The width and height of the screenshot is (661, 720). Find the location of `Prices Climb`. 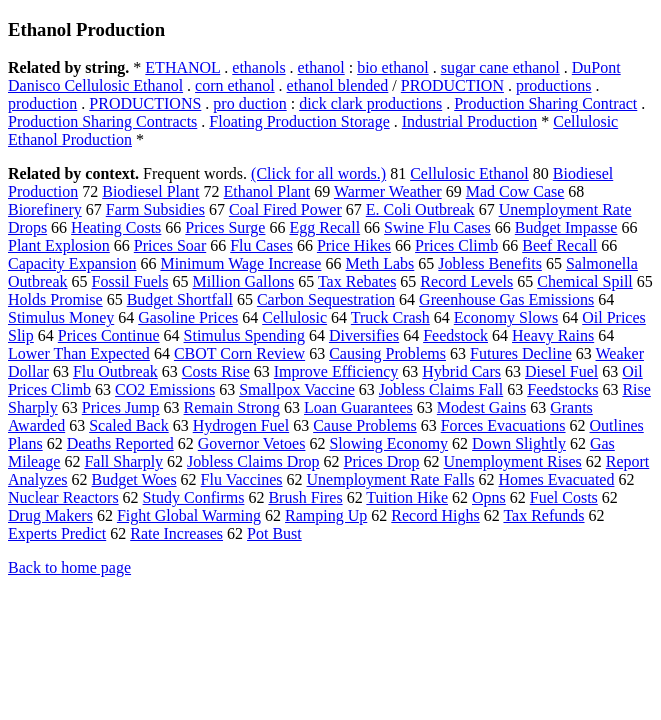

Prices Climb is located at coordinates (456, 245).